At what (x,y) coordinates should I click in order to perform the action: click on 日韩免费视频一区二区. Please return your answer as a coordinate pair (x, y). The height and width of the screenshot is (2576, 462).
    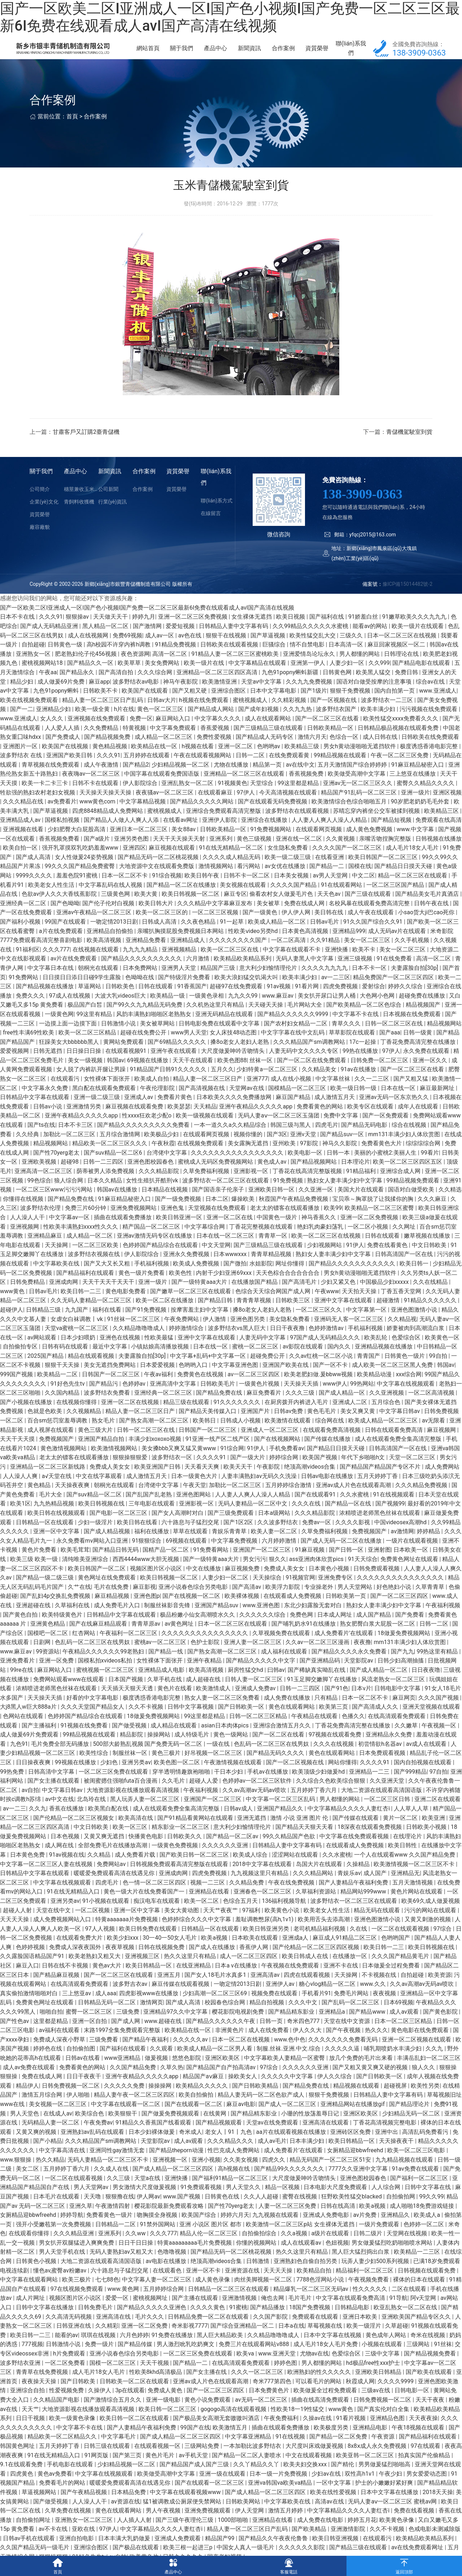
    Looking at the image, I should click on (71, 2100).